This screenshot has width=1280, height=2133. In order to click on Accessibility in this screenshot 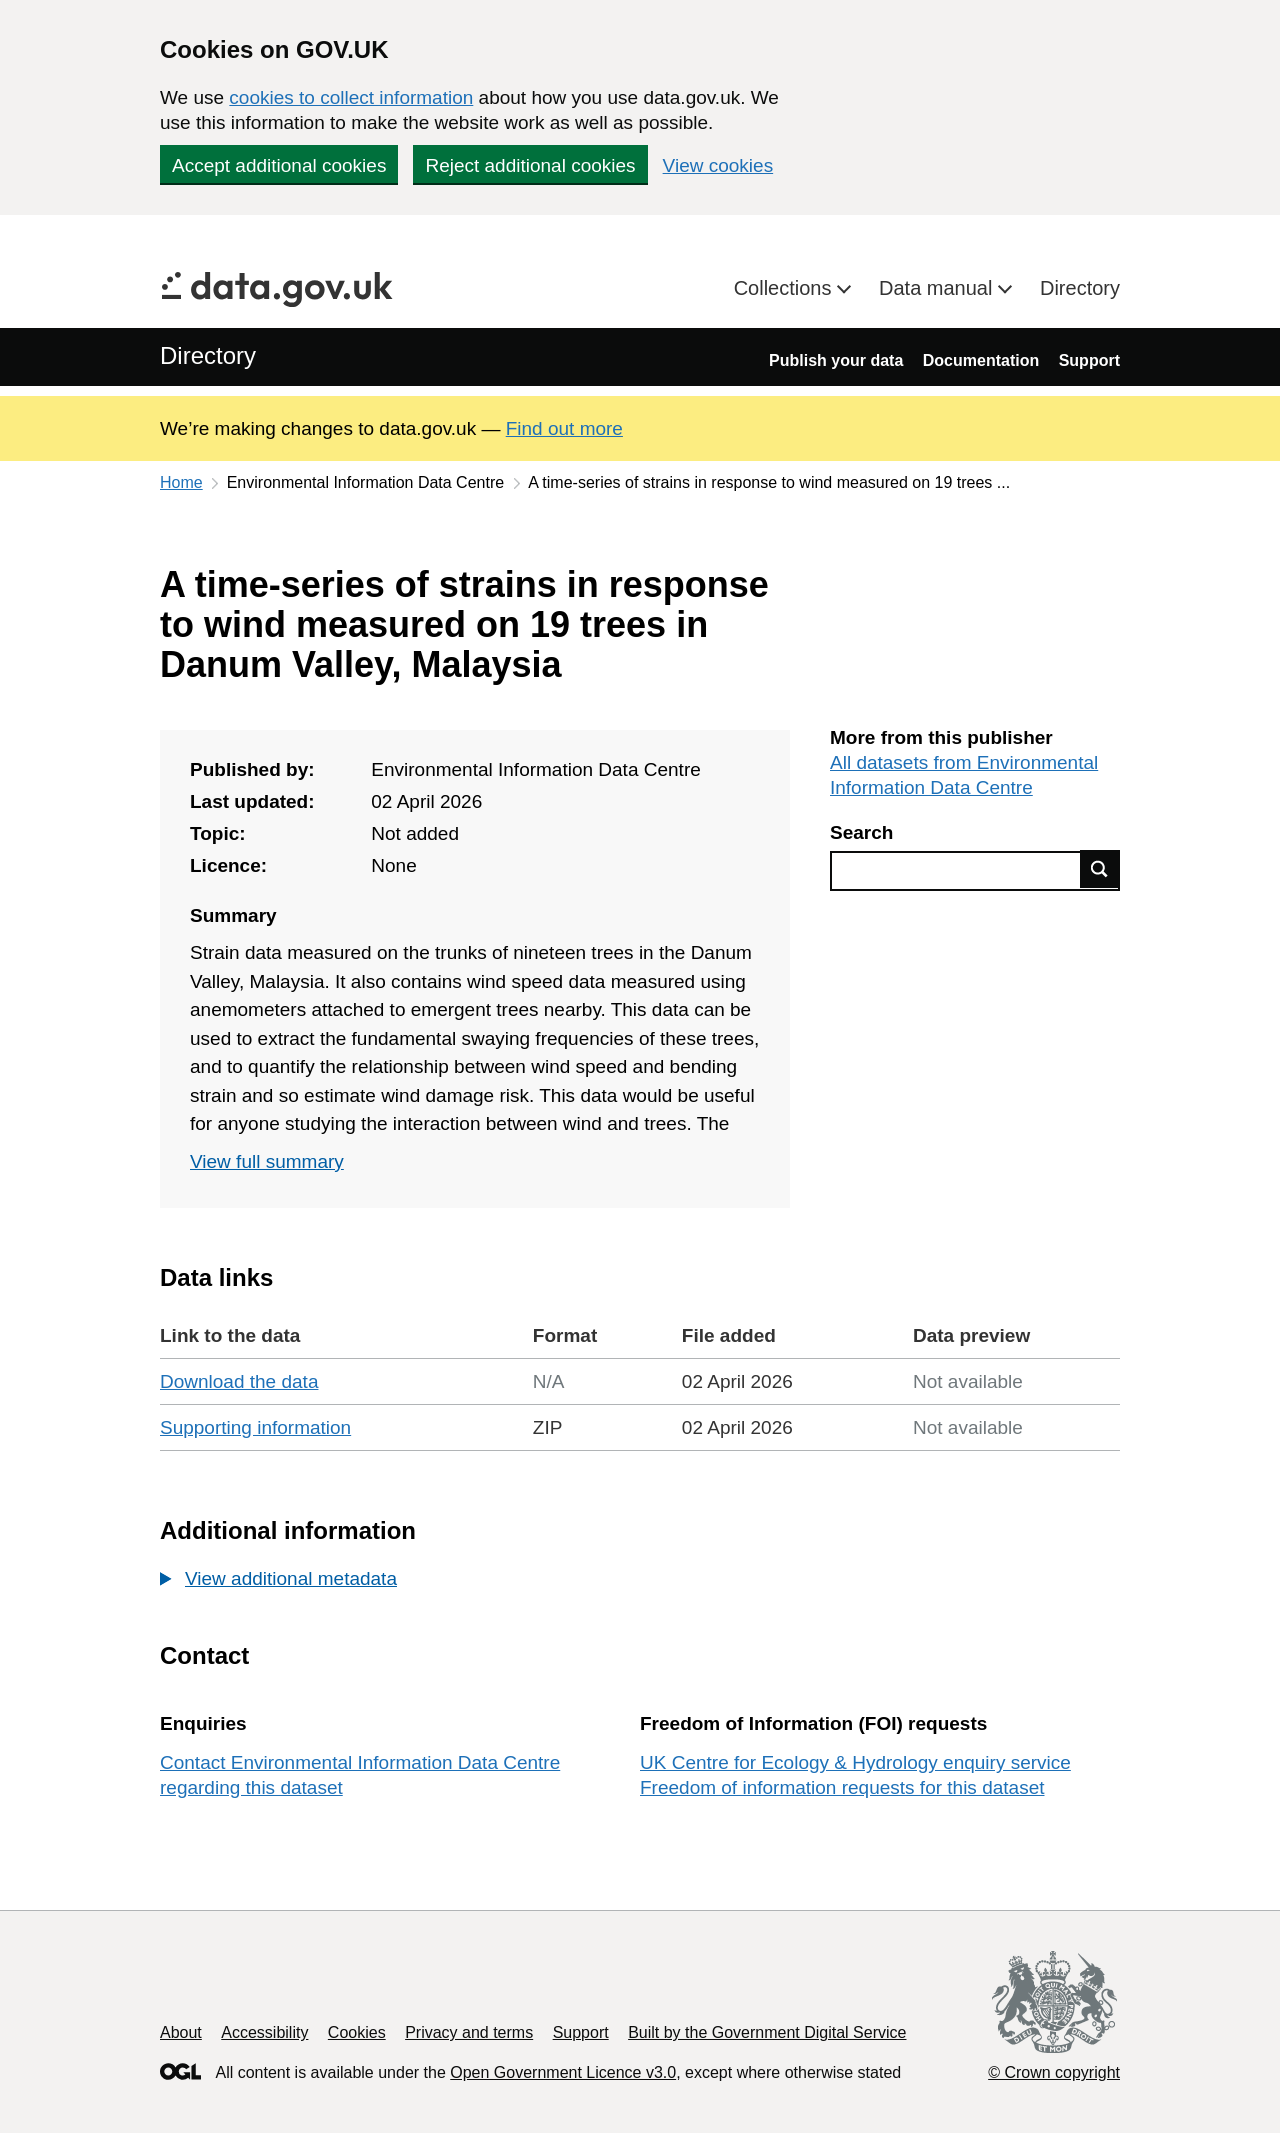, I will do `click(264, 2032)`.